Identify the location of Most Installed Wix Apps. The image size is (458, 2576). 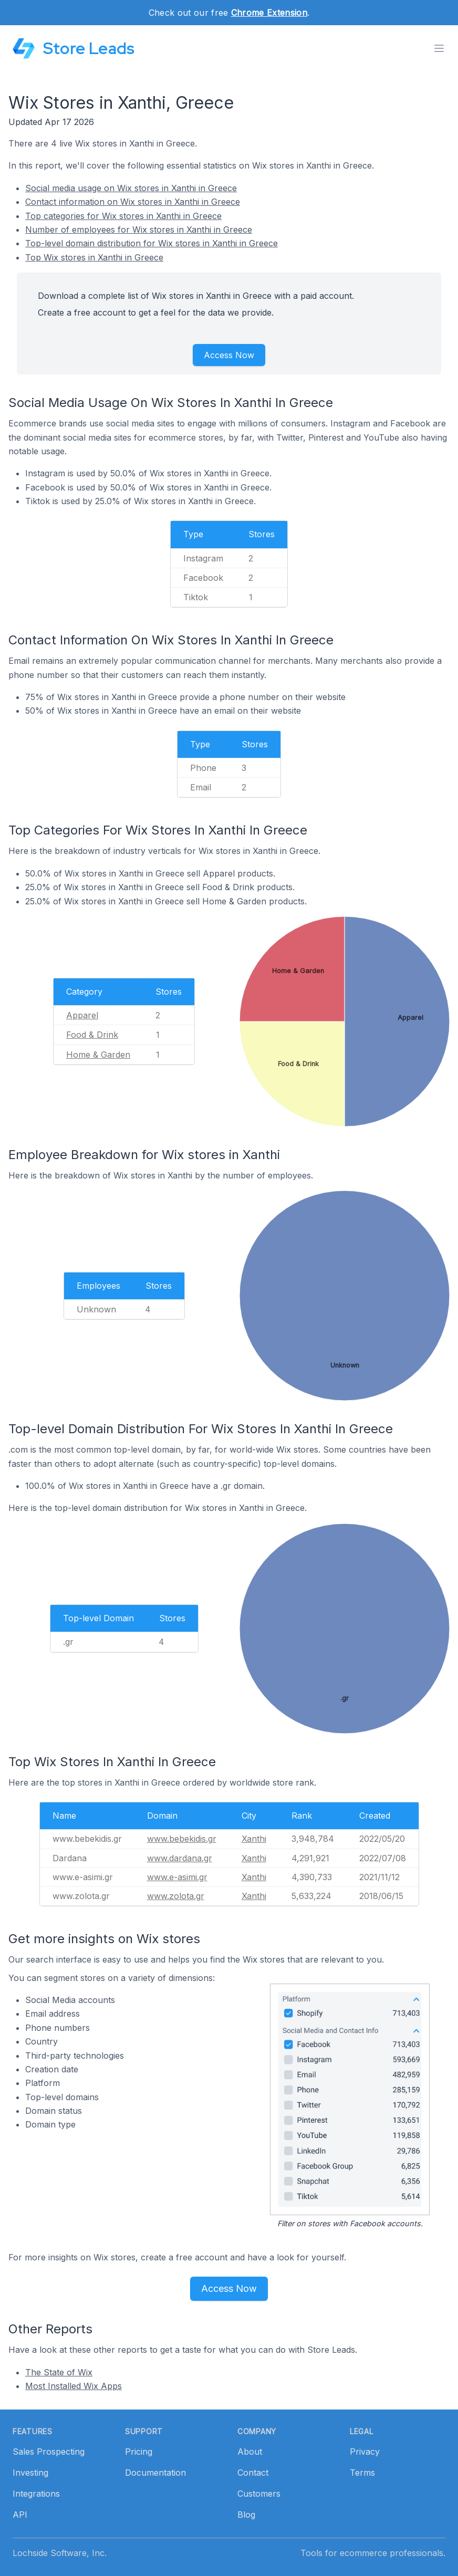
(73, 2386).